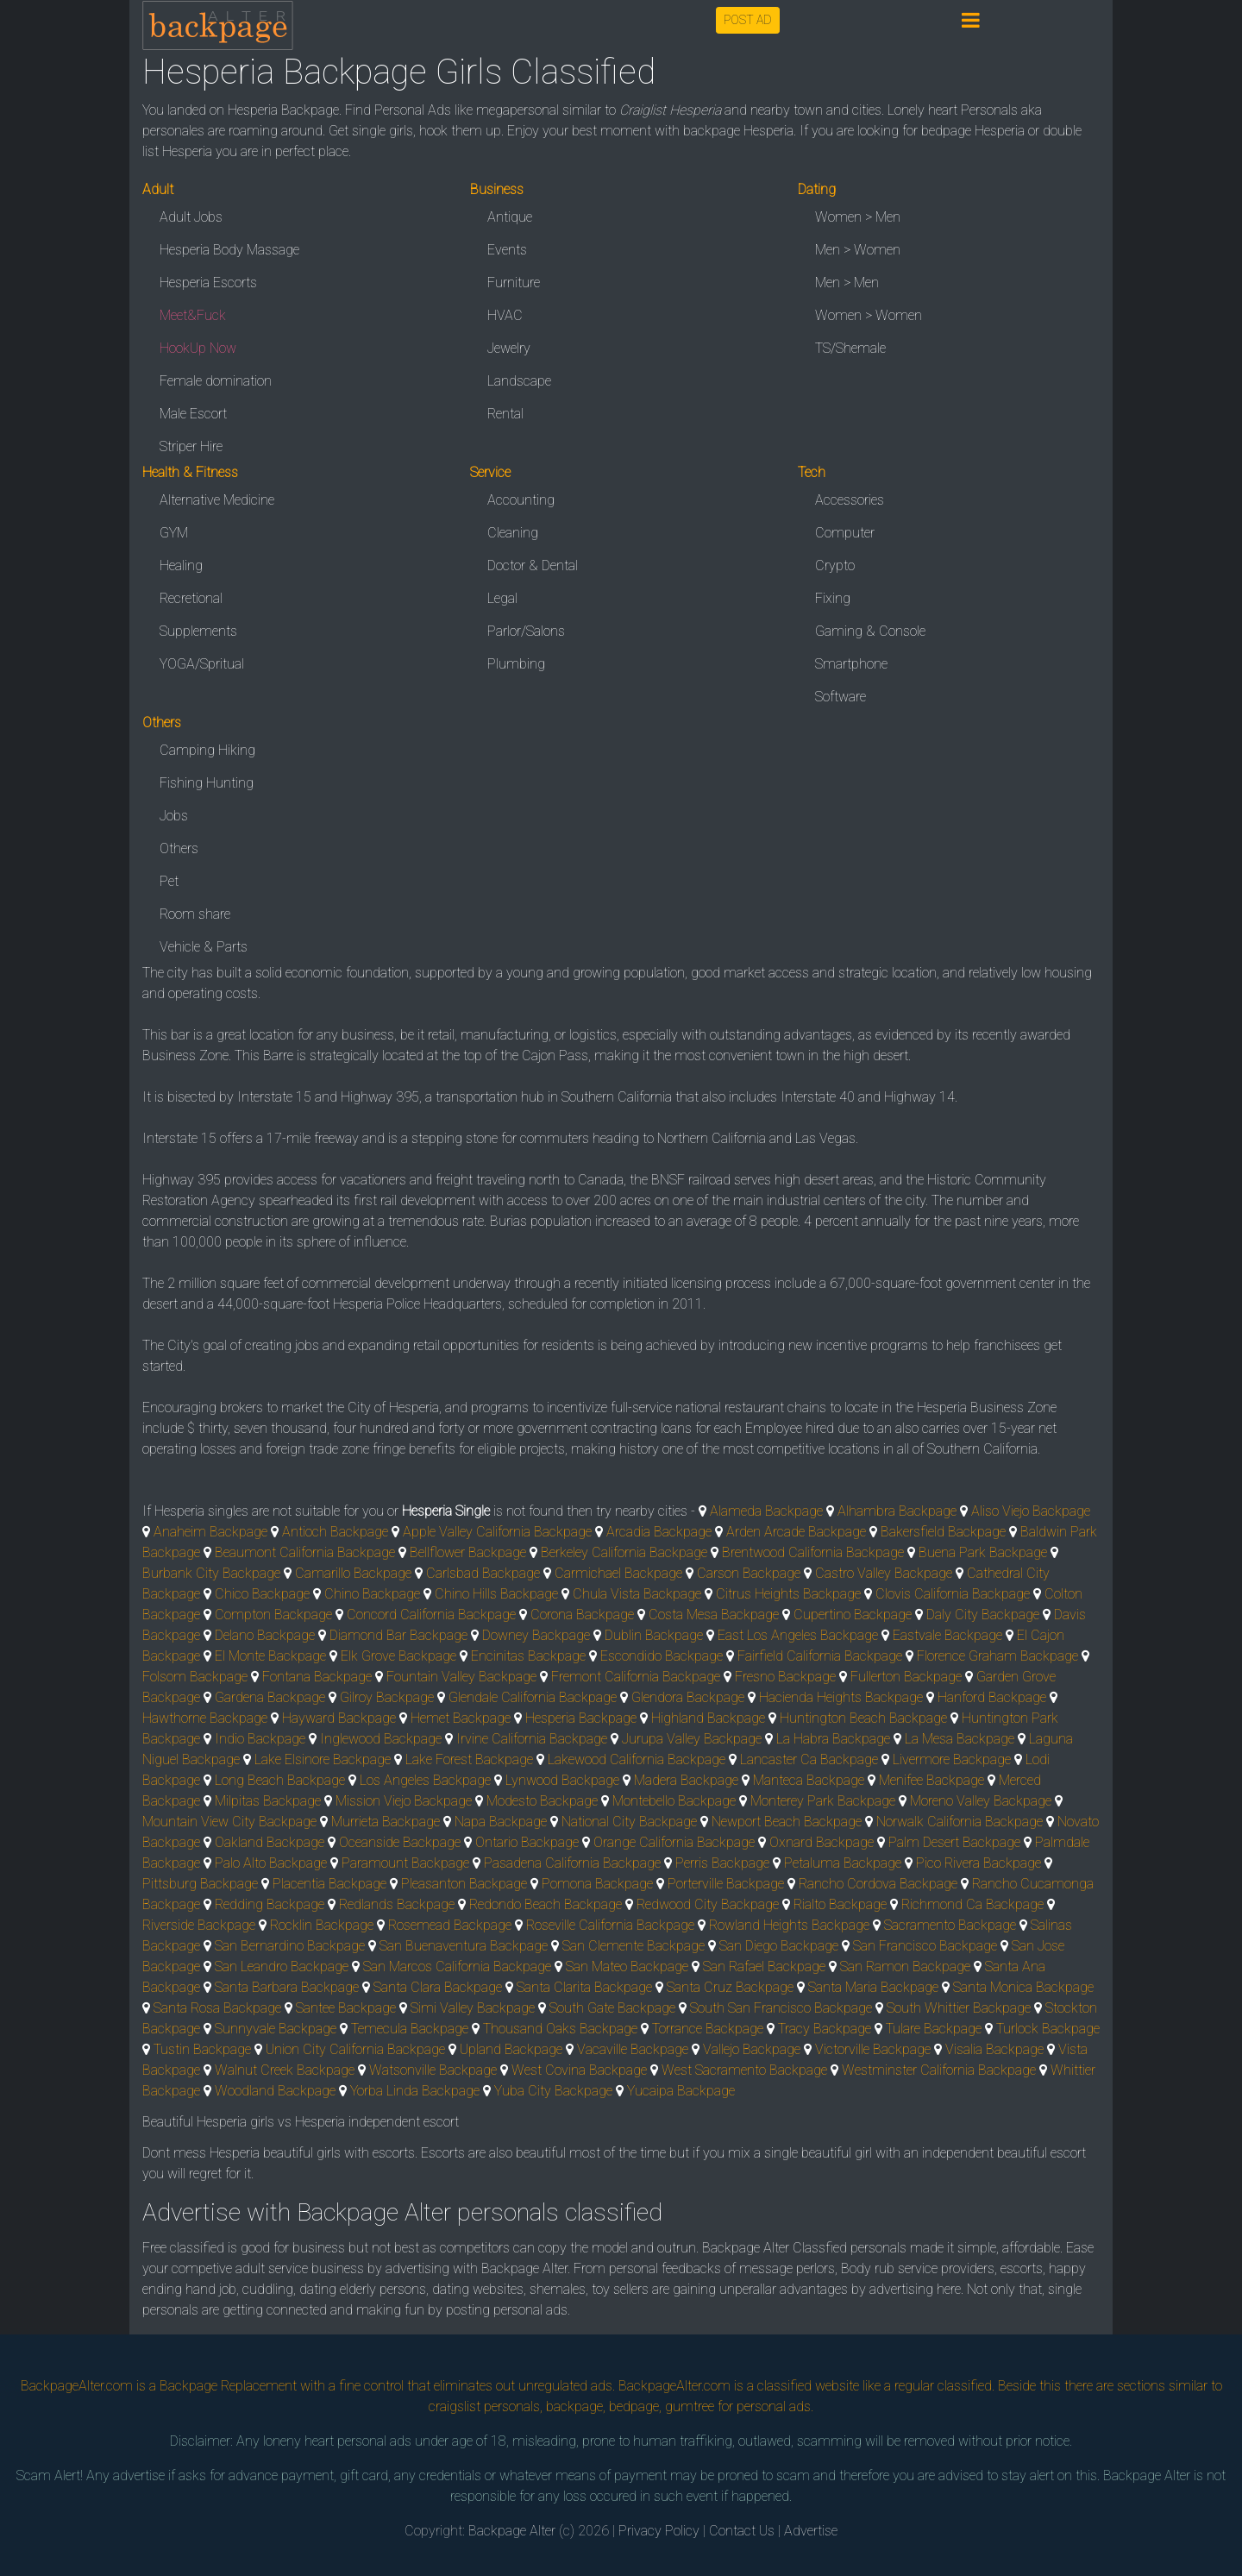 Image resolution: width=1242 pixels, height=2576 pixels. What do you see at coordinates (191, 217) in the screenshot?
I see `Adult Jobs` at bounding box center [191, 217].